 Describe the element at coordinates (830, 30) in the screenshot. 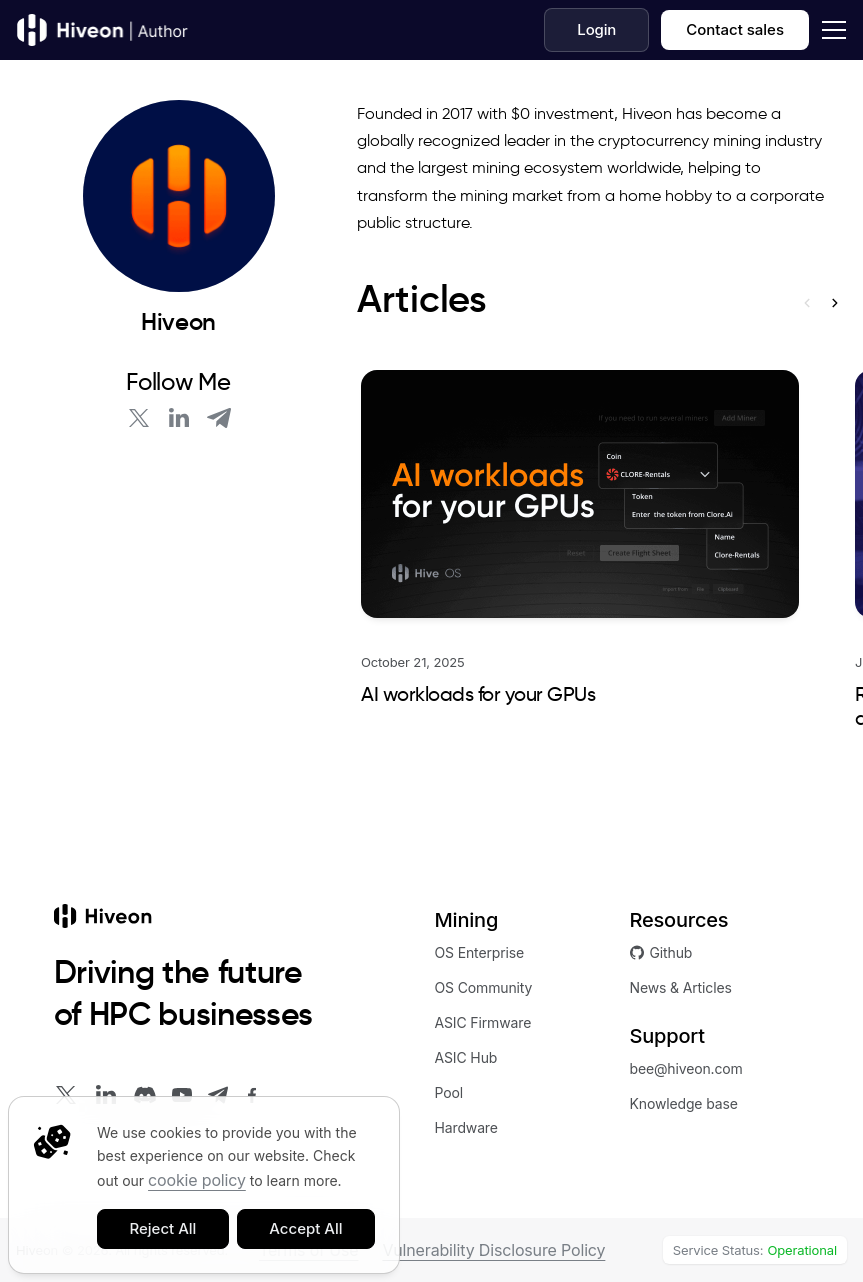

I see `[dropdown]` at that location.